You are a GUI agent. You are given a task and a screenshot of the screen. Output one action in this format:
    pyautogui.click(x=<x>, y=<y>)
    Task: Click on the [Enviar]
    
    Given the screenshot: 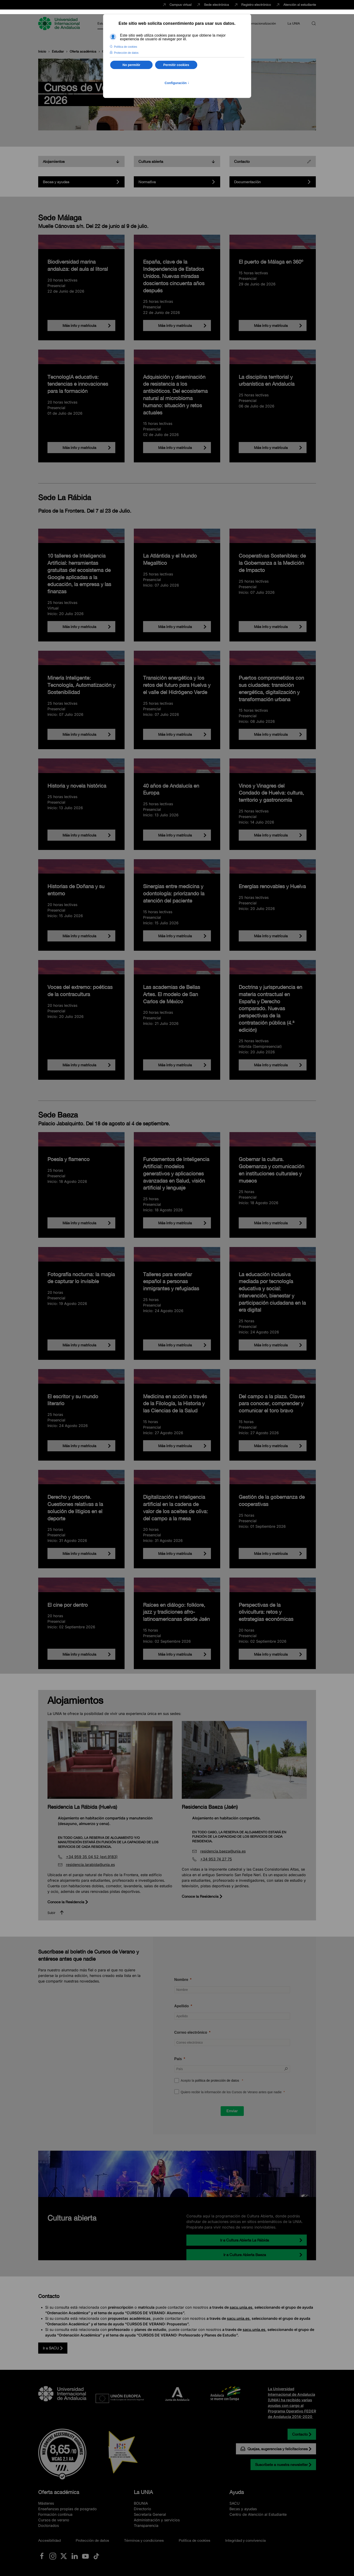 What is the action you would take?
    pyautogui.click(x=232, y=2111)
    